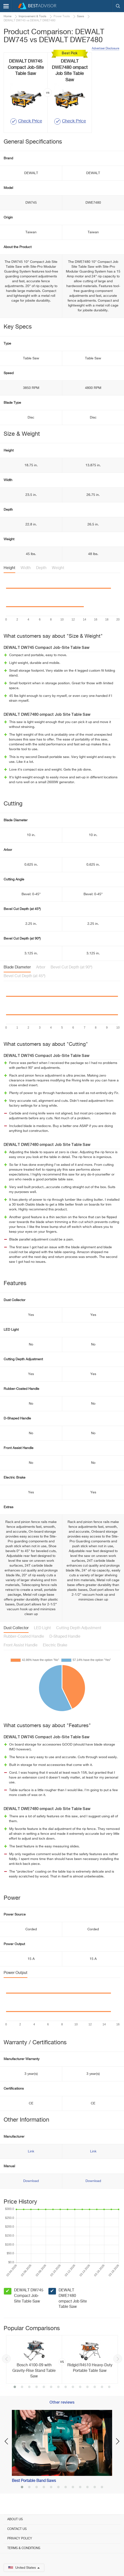 The height and width of the screenshot is (2576, 124). I want to click on Download, so click(31, 2186).